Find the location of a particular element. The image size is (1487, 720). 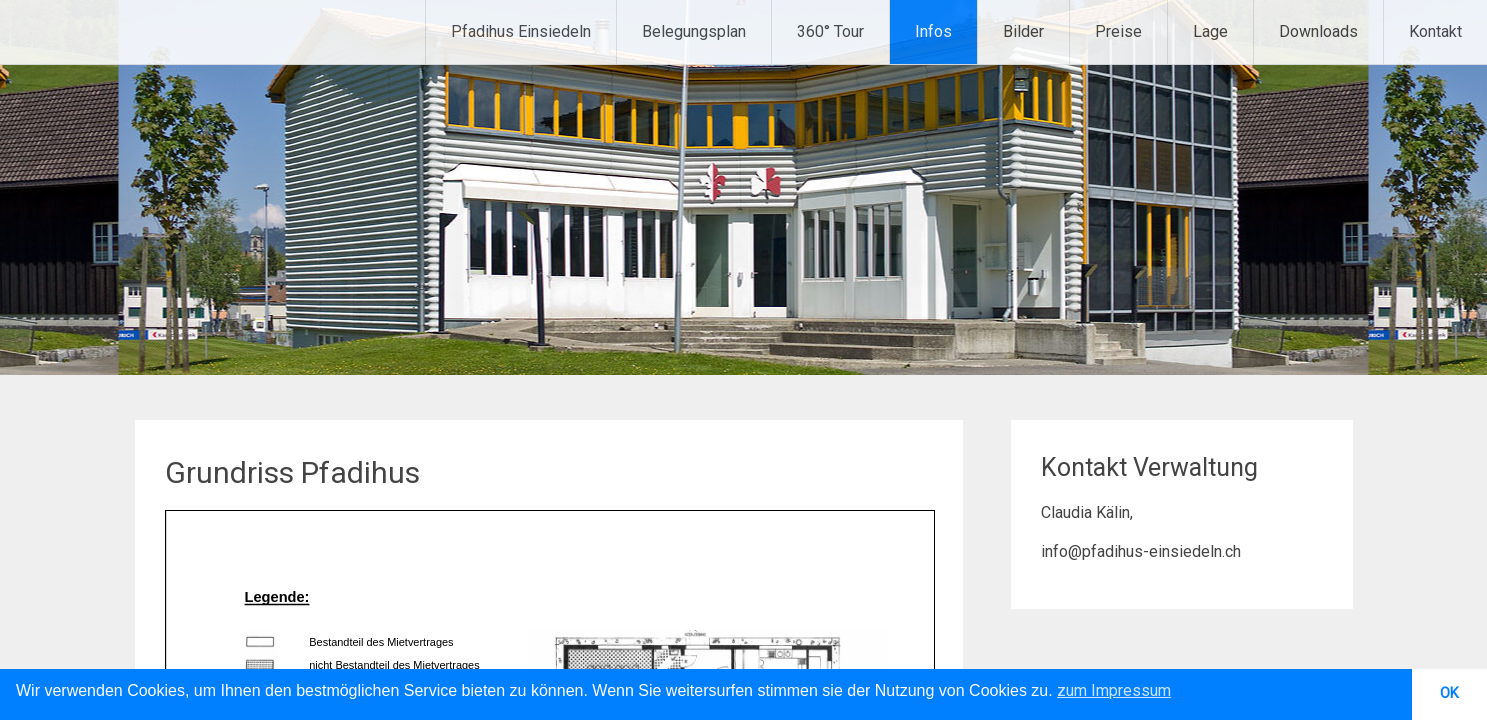

OK [button] is located at coordinates (1449, 693).